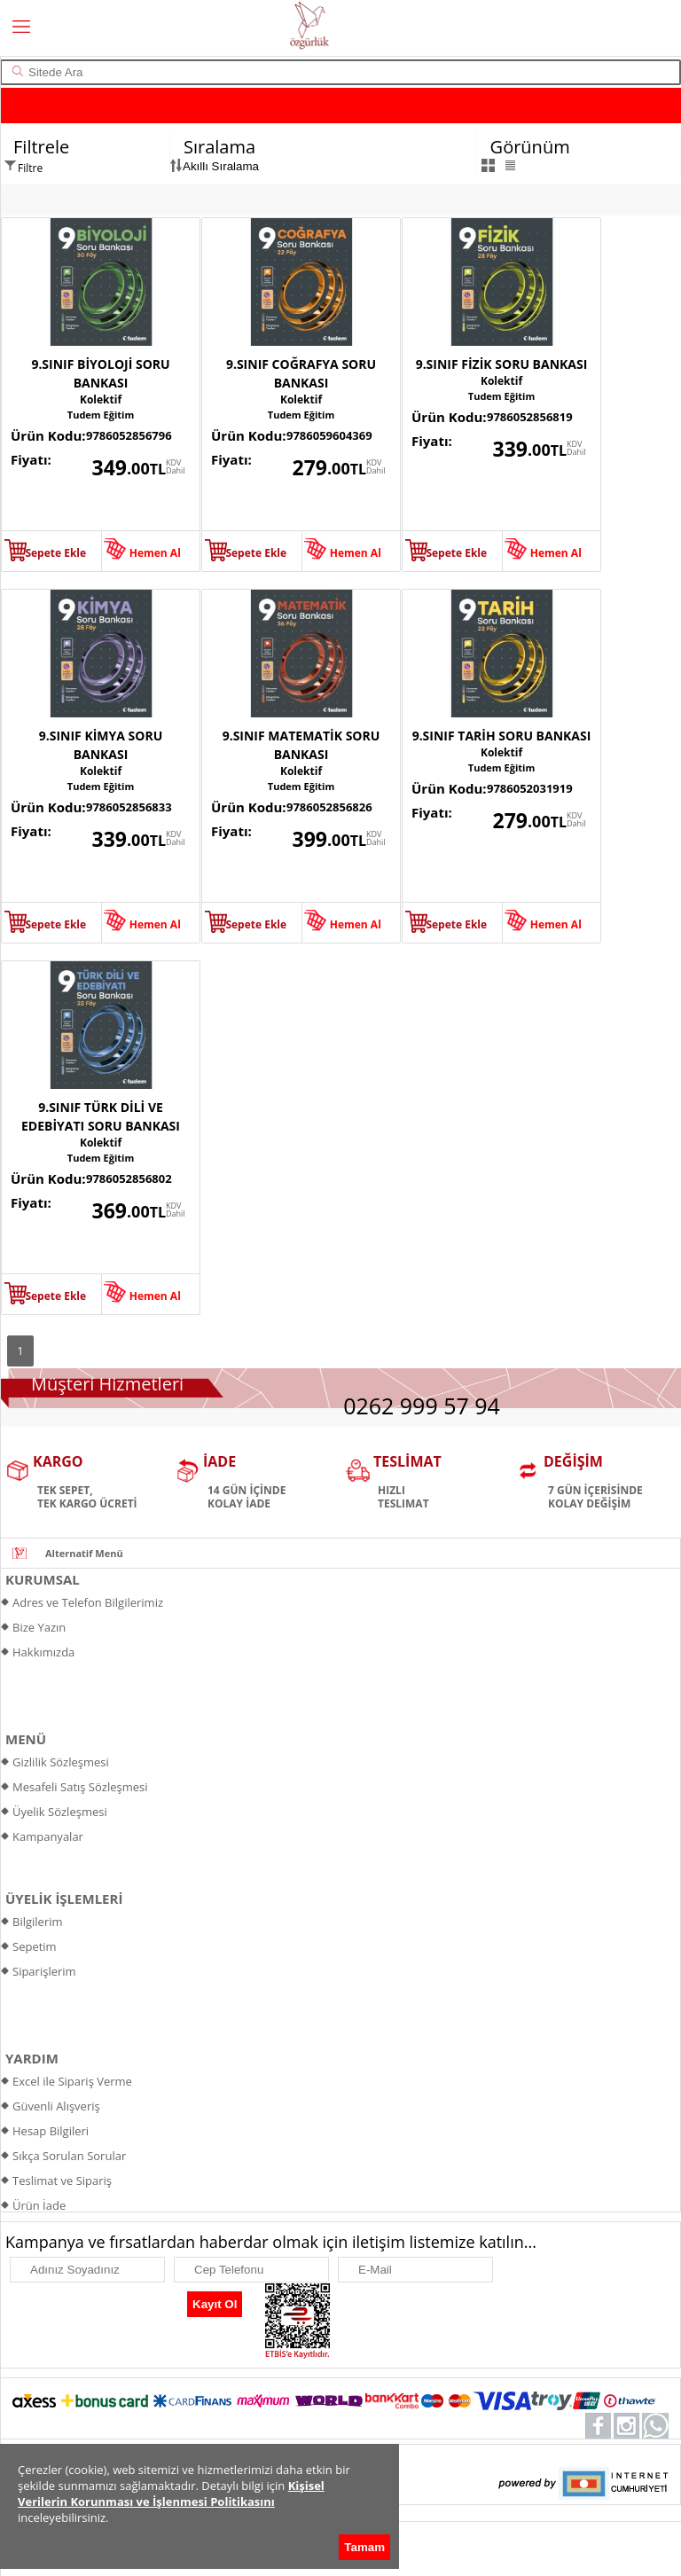 This screenshot has width=681, height=2576. I want to click on Bilgilerim, so click(37, 1922).